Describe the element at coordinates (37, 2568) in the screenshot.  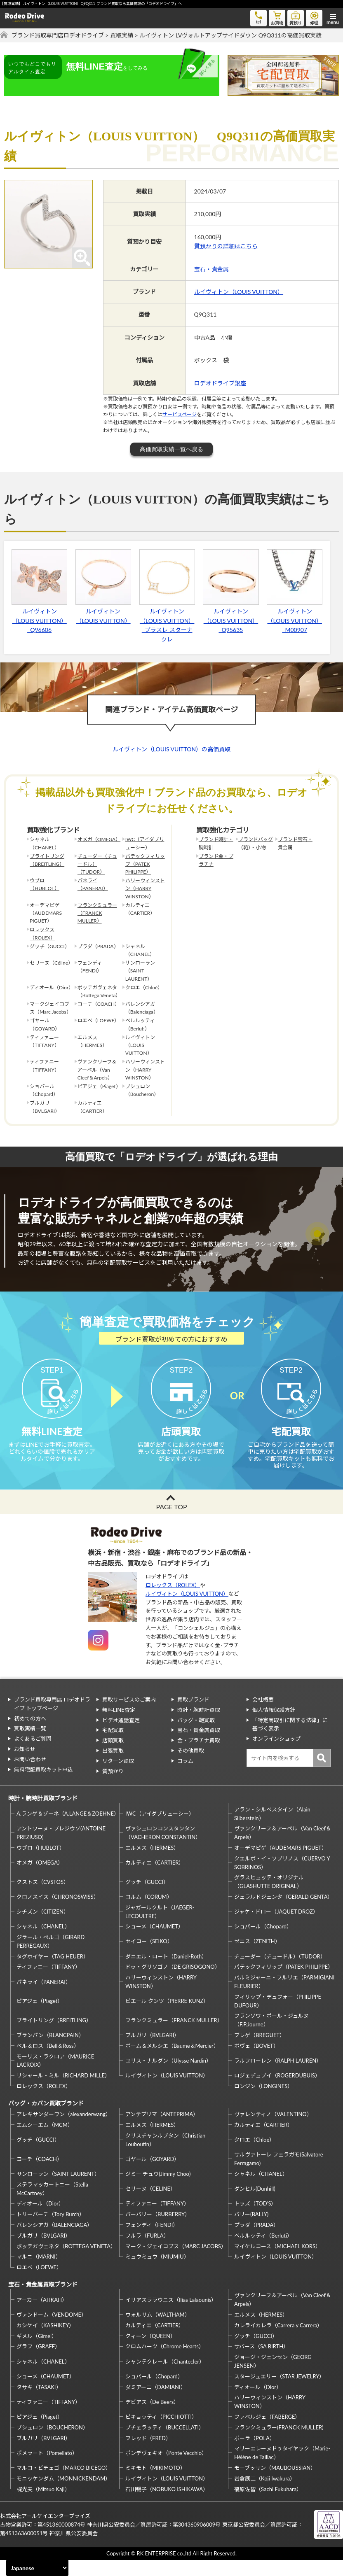
I see `[Select Language]` at that location.